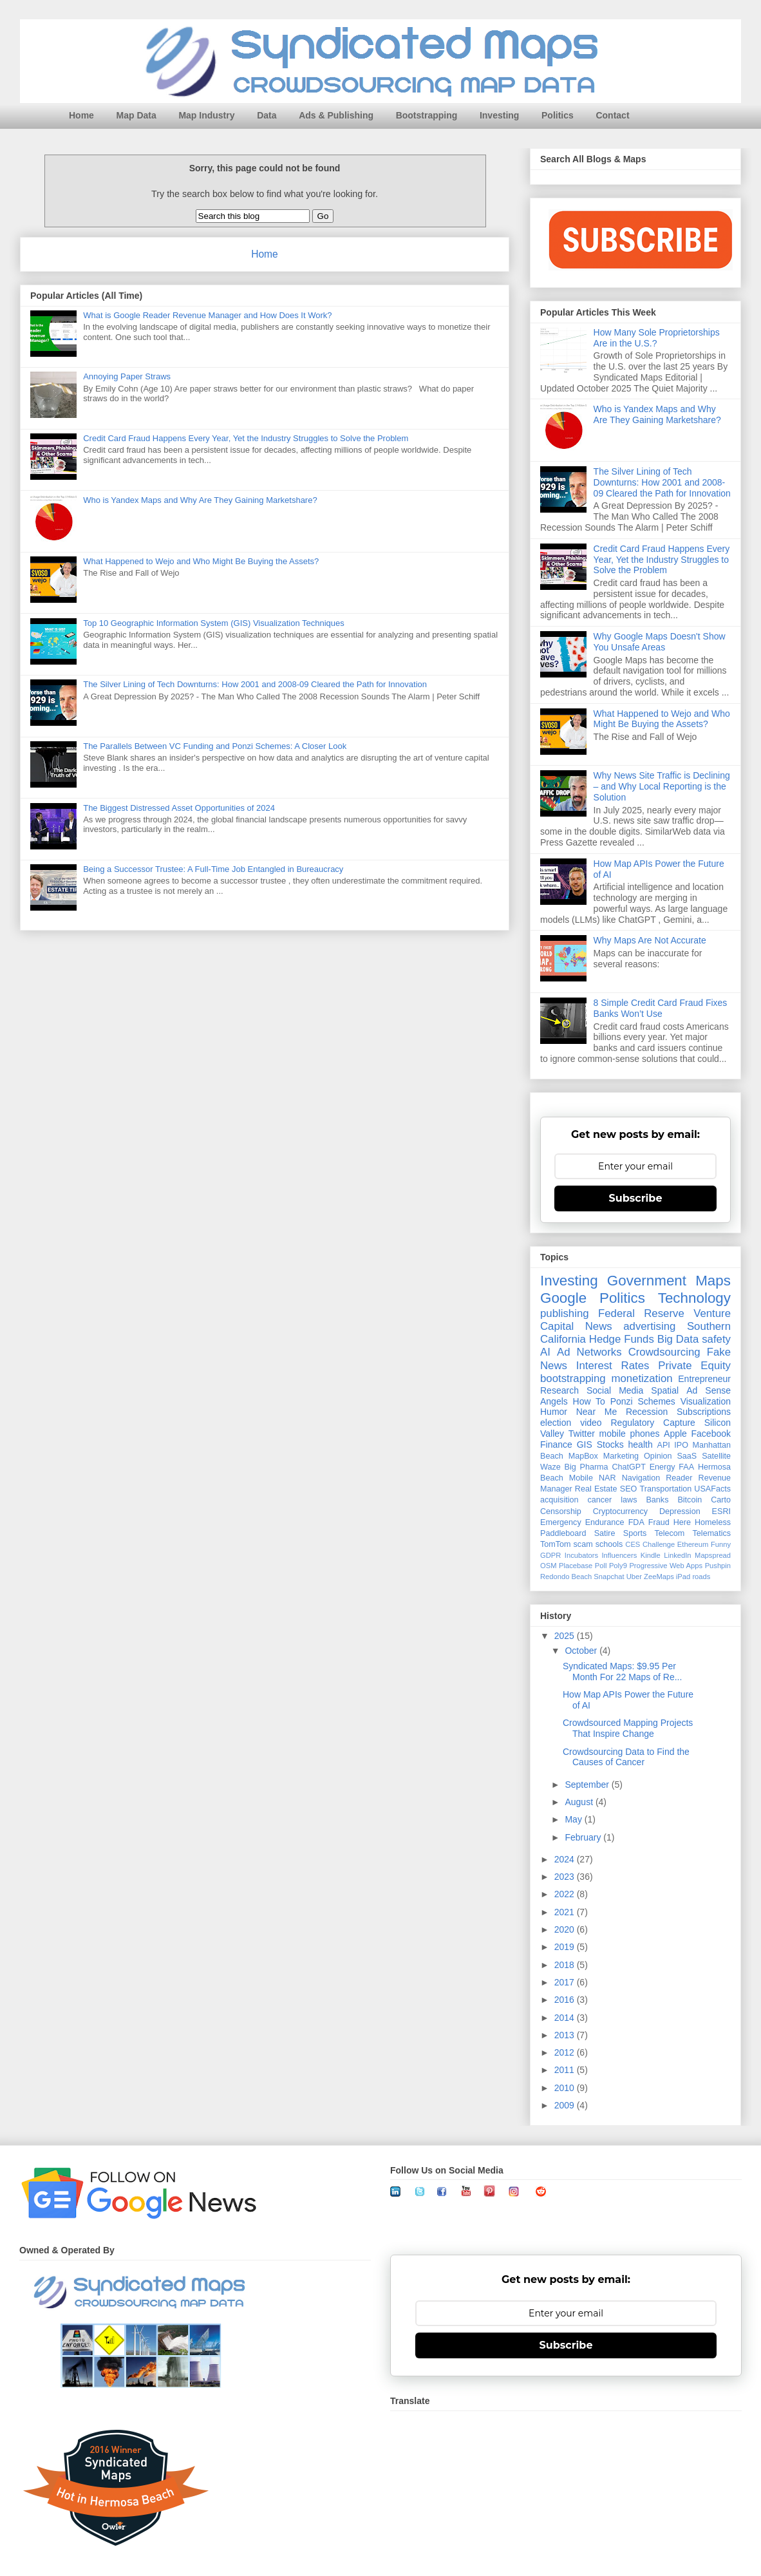 This screenshot has height=2576, width=761. What do you see at coordinates (556, 1444) in the screenshot?
I see `Finance` at bounding box center [556, 1444].